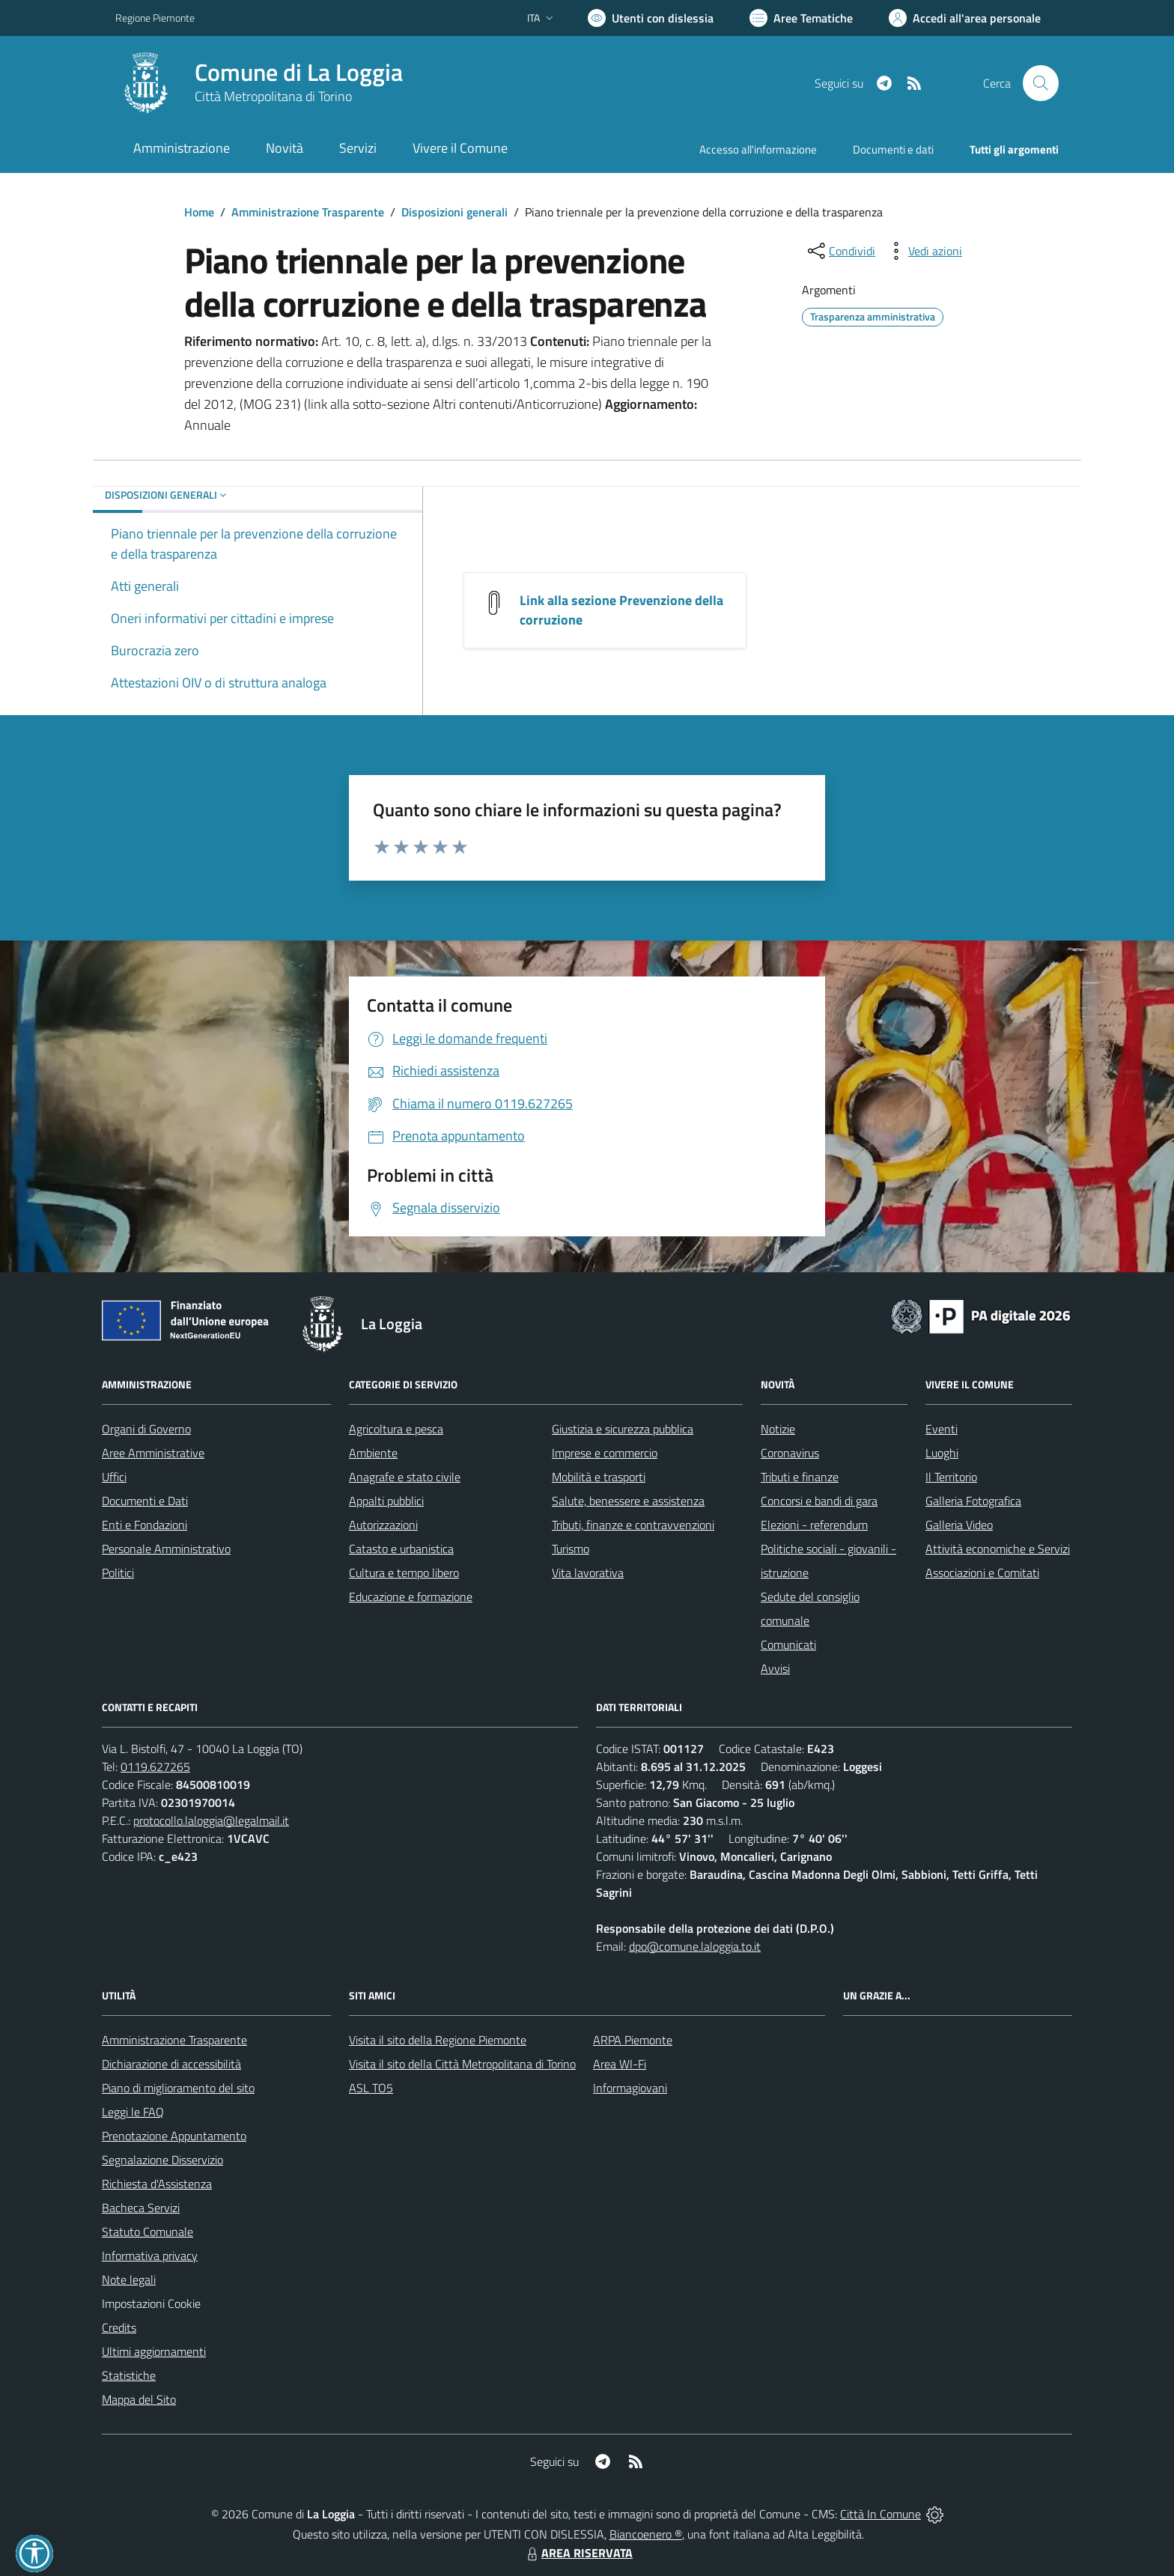  What do you see at coordinates (171, 2064) in the screenshot?
I see `Dichiarazione di accessibilità` at bounding box center [171, 2064].